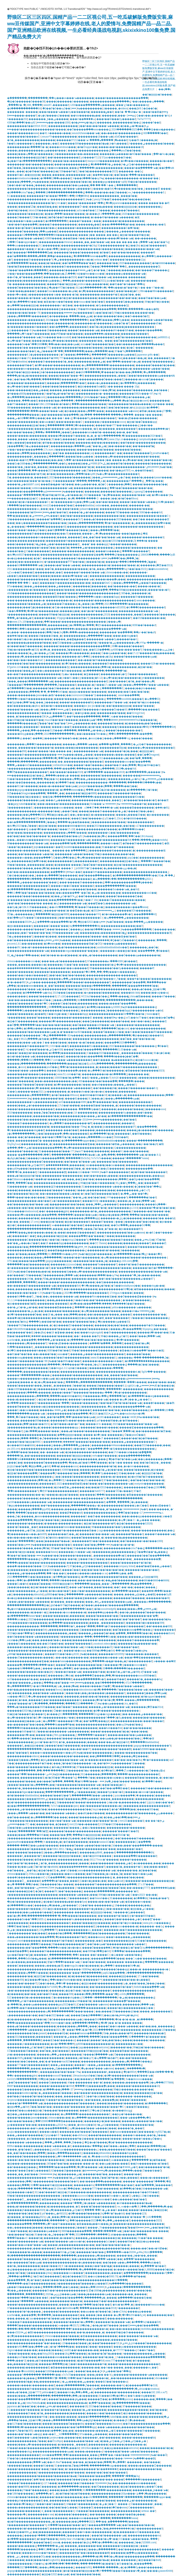 Image resolution: width=176 pixels, height=2576 pixels. What do you see at coordinates (45, 635) in the screenshot?
I see `����18����18��˽�` at bounding box center [45, 635].